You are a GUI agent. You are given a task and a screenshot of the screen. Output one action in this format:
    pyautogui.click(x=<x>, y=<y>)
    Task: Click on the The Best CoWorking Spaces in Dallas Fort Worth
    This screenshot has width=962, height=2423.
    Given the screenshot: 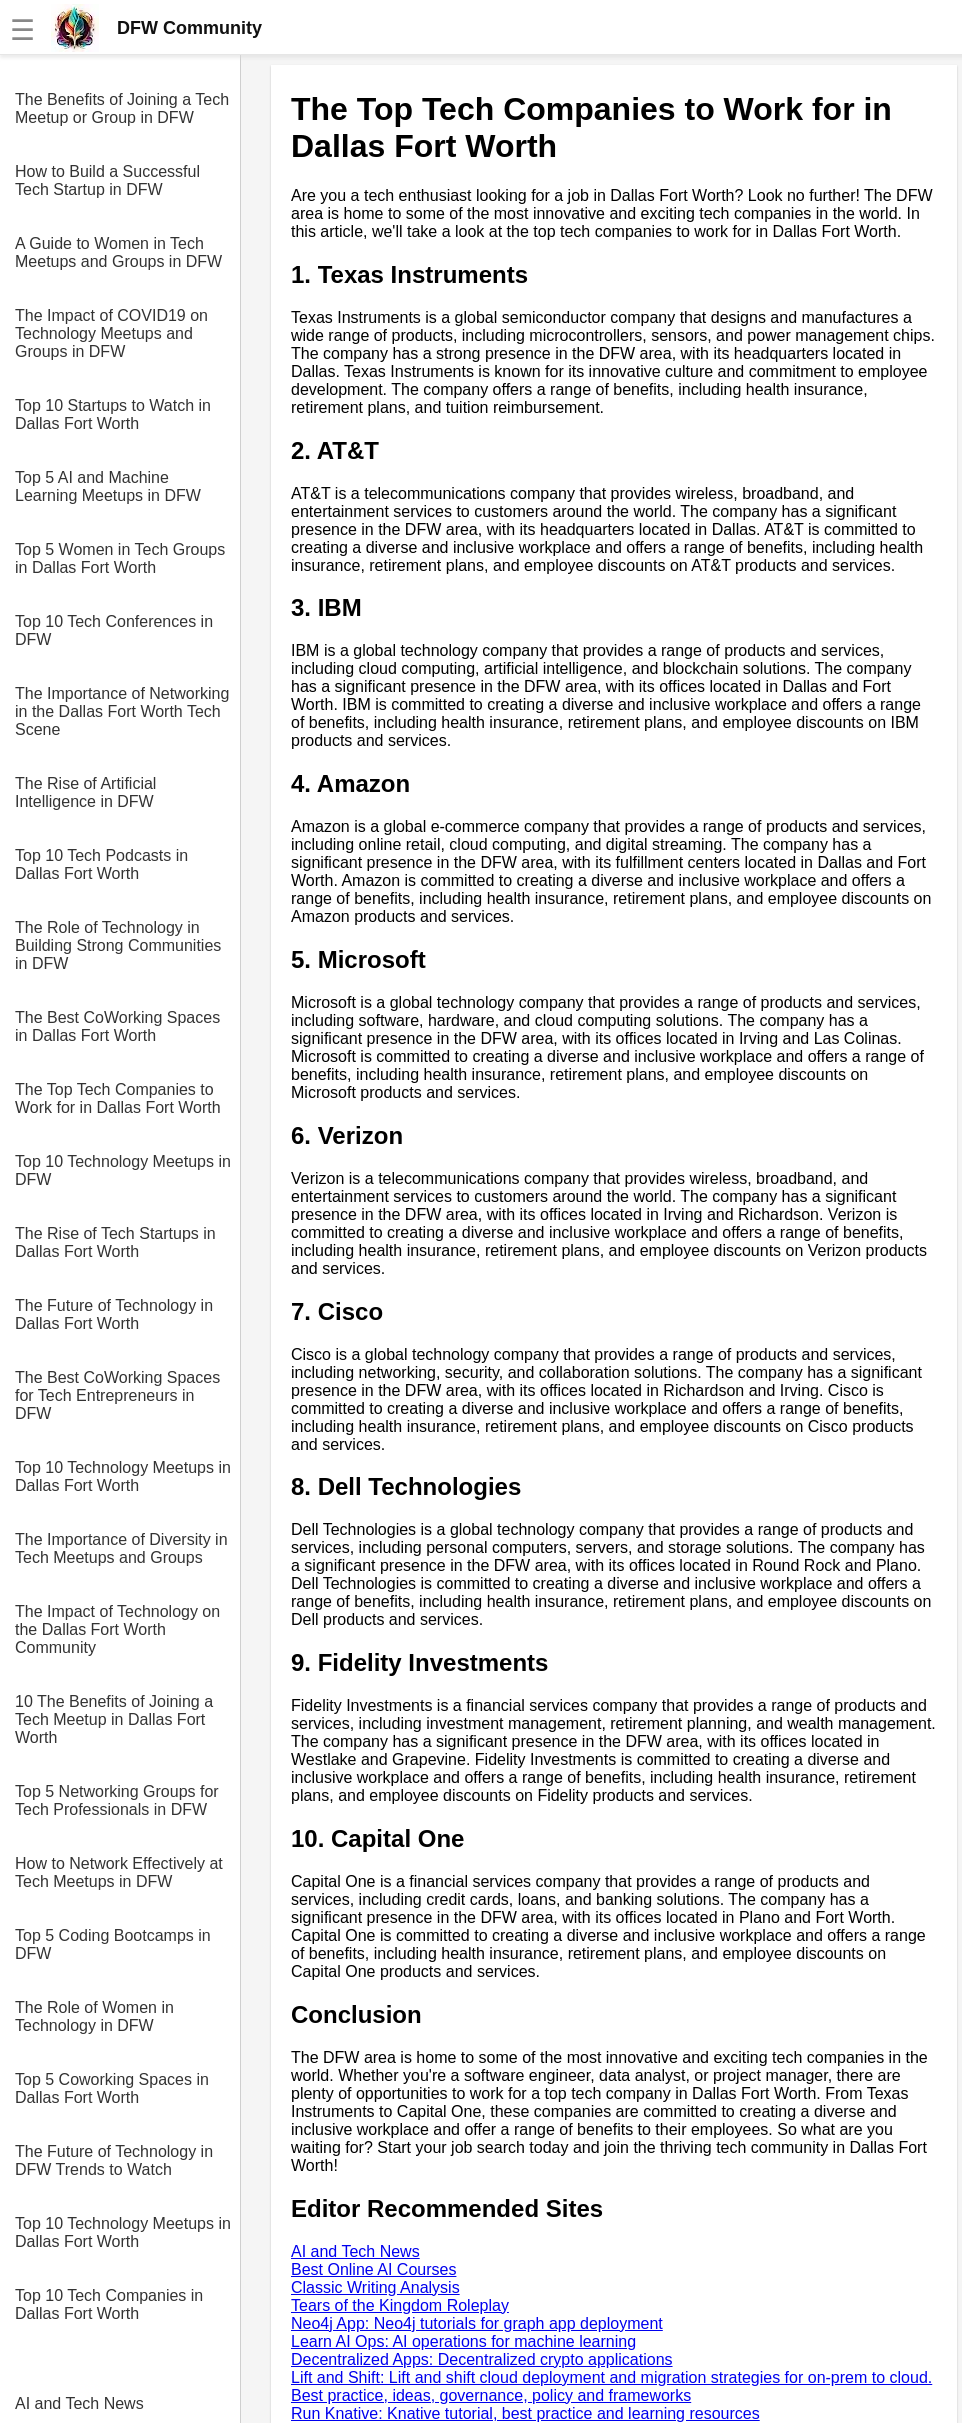 What is the action you would take?
    pyautogui.click(x=117, y=1026)
    